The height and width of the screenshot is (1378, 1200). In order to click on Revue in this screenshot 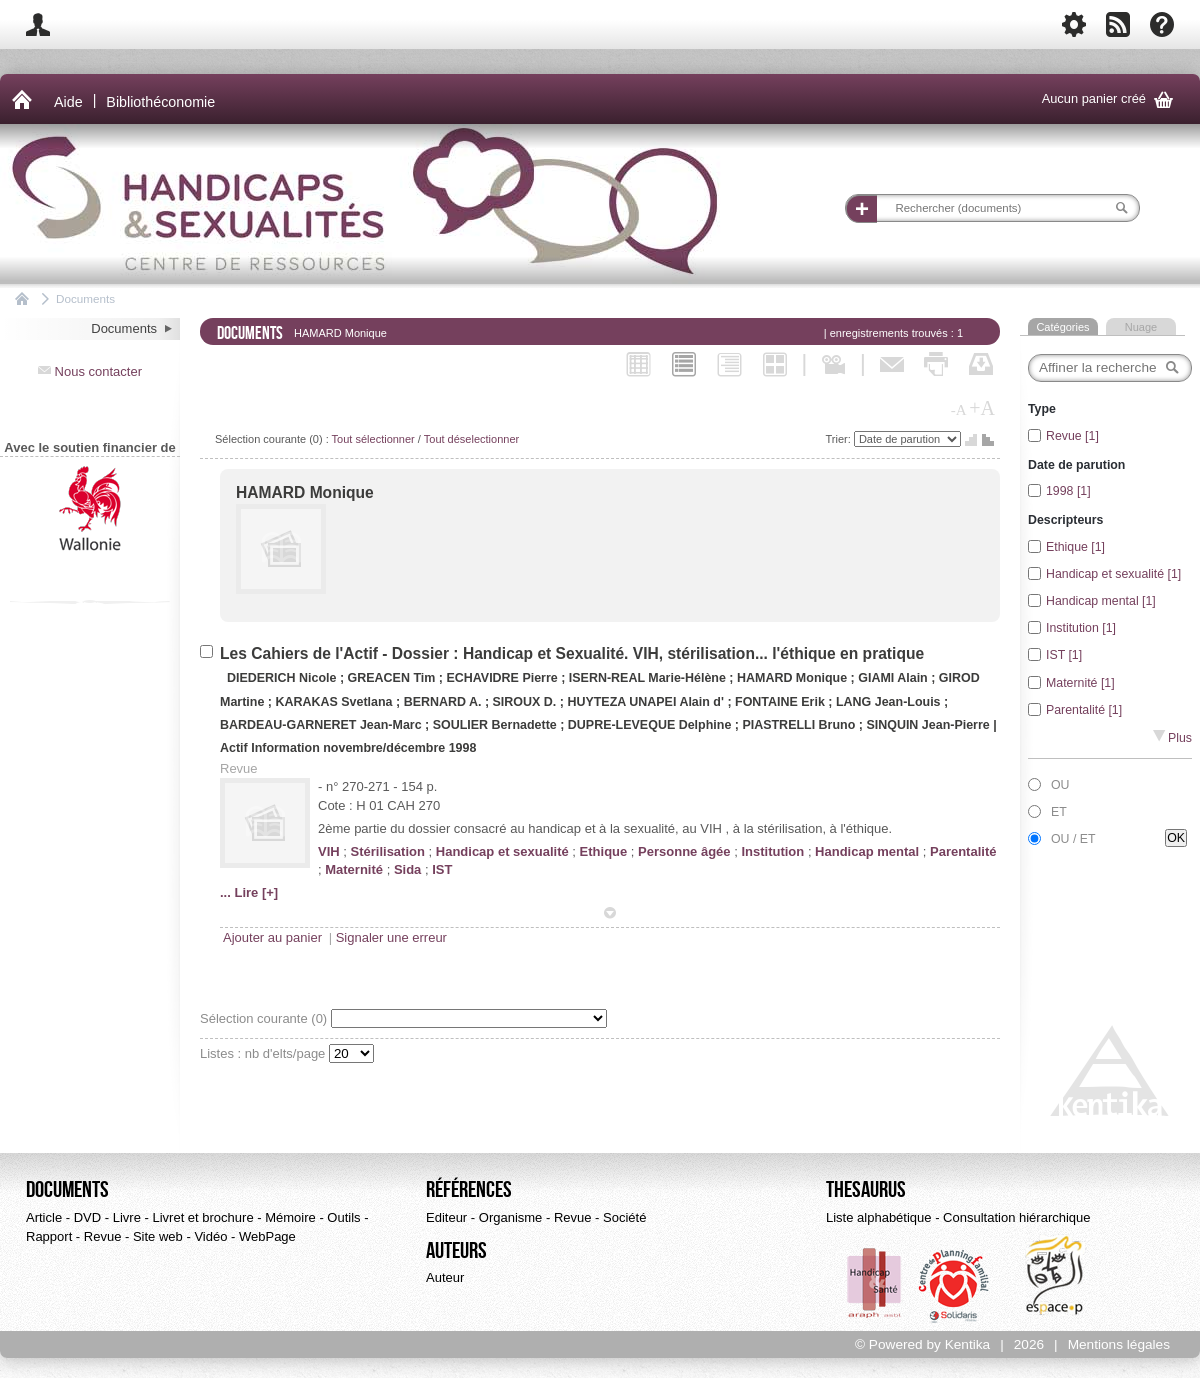, I will do `click(103, 1236)`.